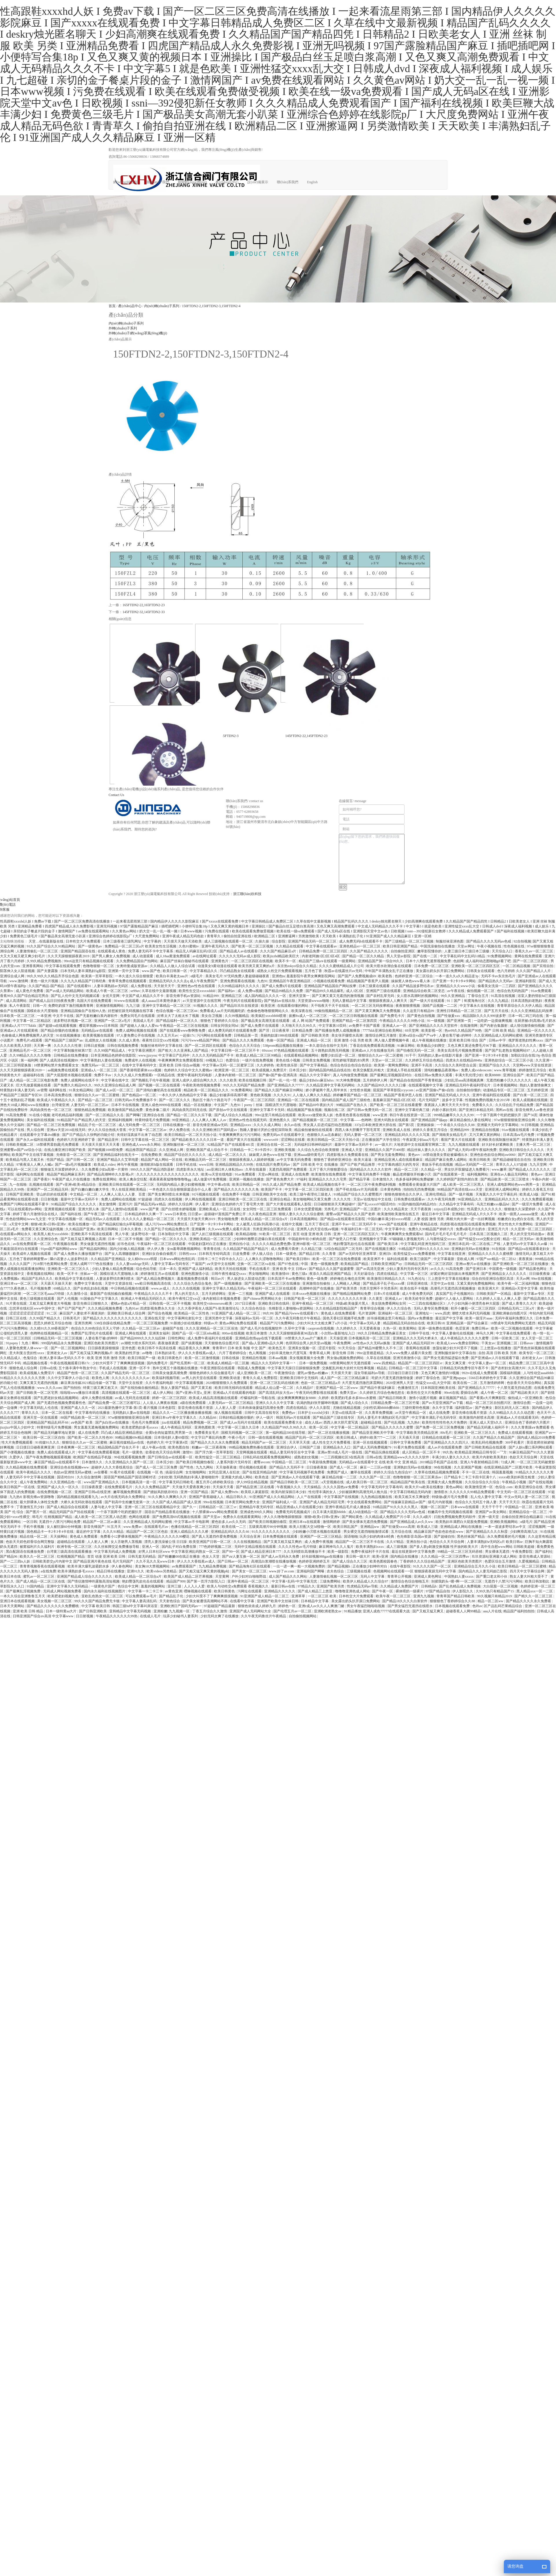 This screenshot has width=556, height=2576. I want to click on 无码人妻毛片丰满熟妇区毛片国产, so click(383, 1418).